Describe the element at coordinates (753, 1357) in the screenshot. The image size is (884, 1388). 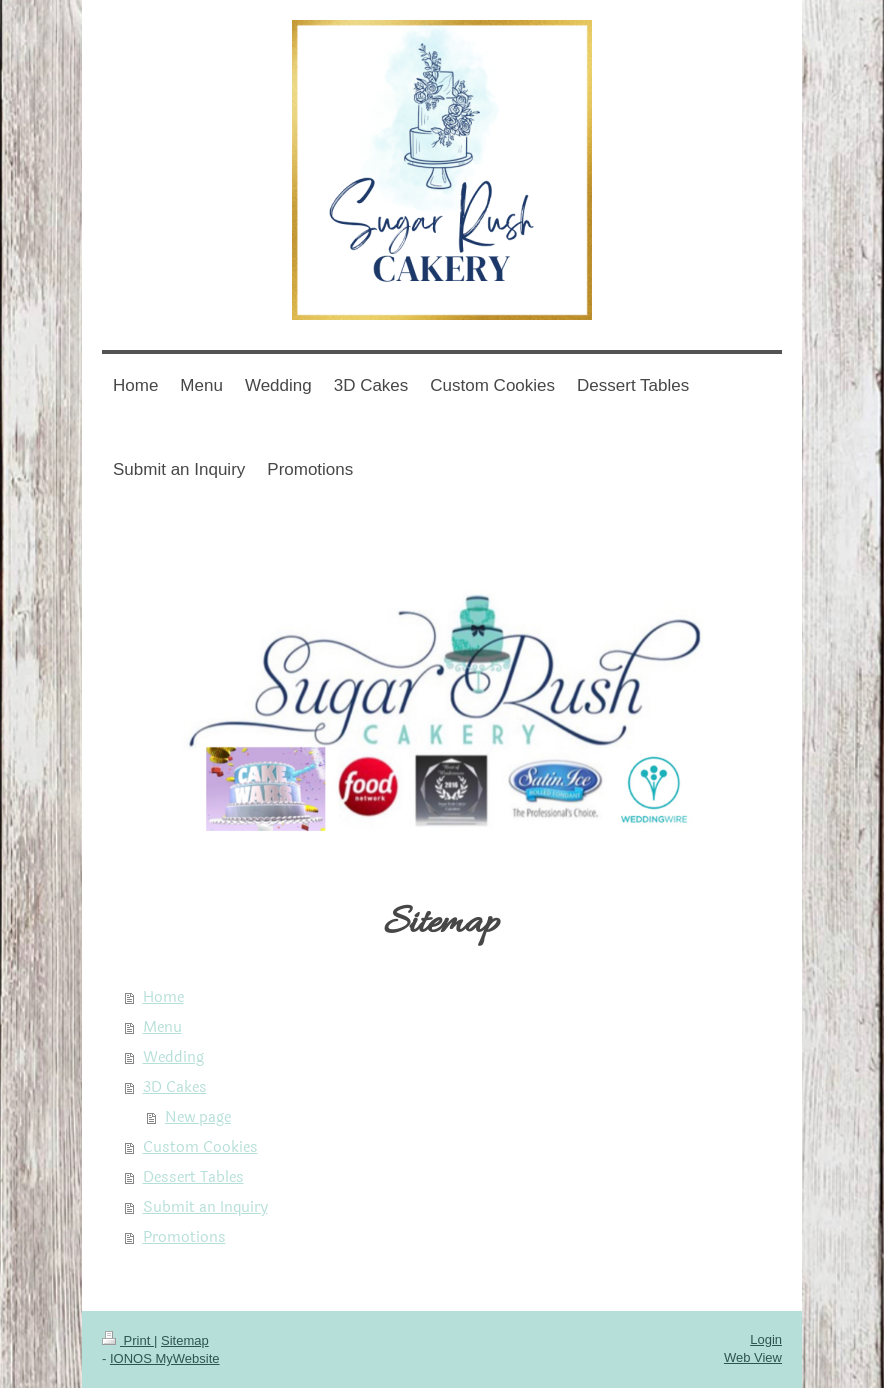
I see `Web View` at that location.